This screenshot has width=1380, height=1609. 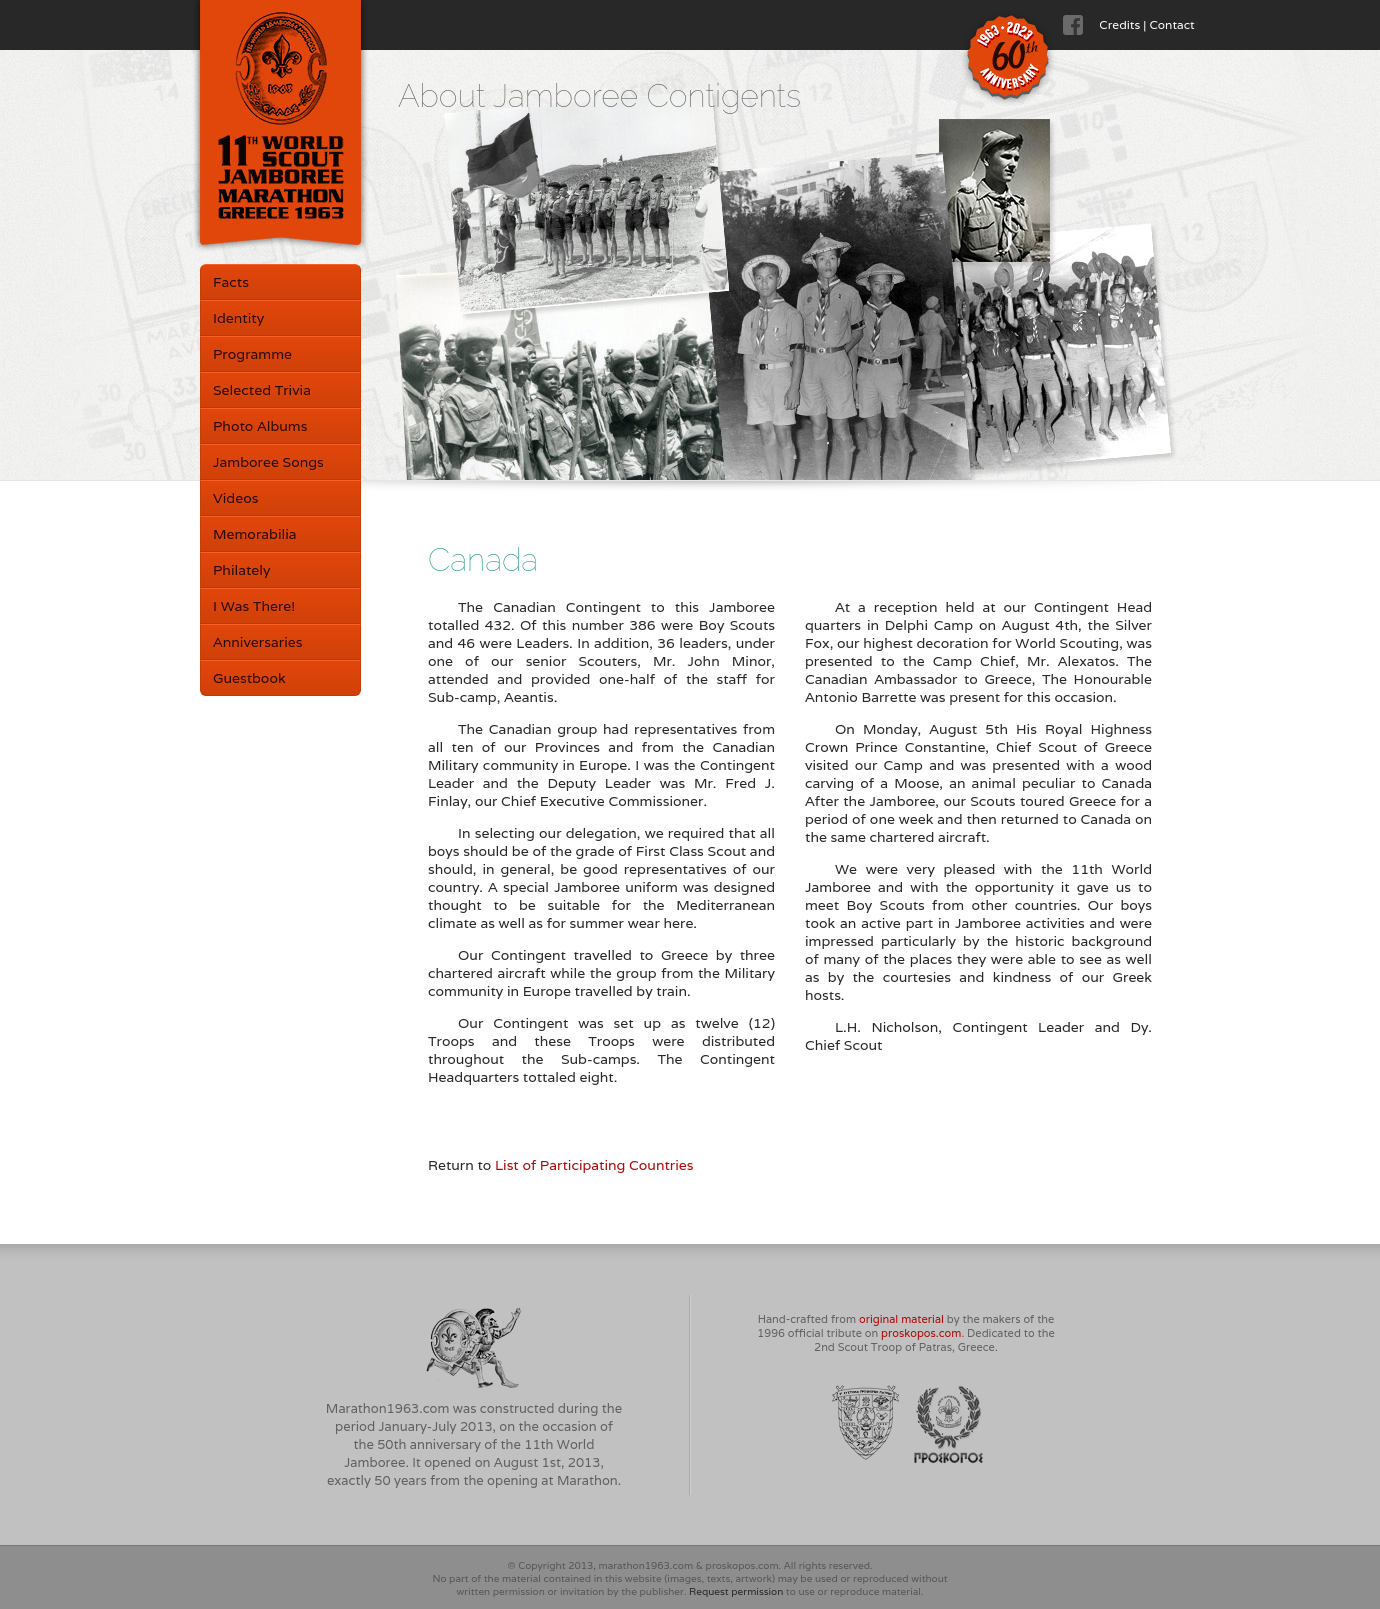 What do you see at coordinates (254, 606) in the screenshot?
I see `I Was There!` at bounding box center [254, 606].